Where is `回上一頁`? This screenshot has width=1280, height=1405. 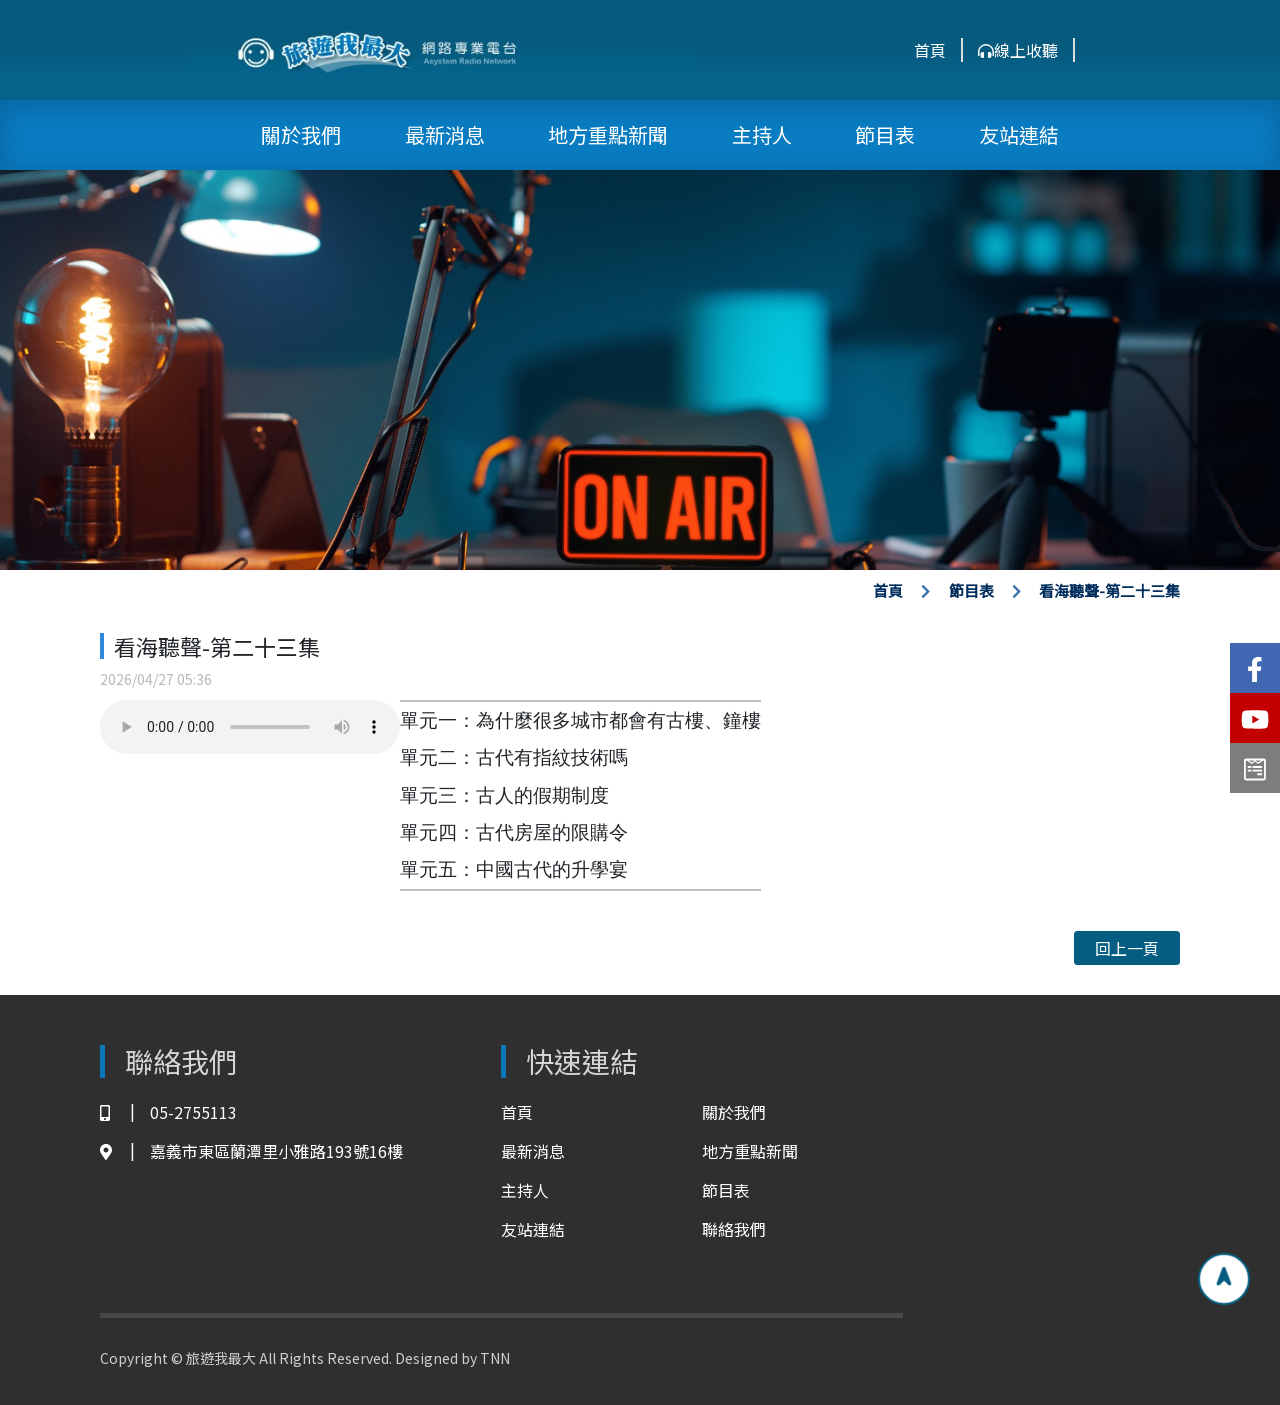 回上一頁 is located at coordinates (1127, 948).